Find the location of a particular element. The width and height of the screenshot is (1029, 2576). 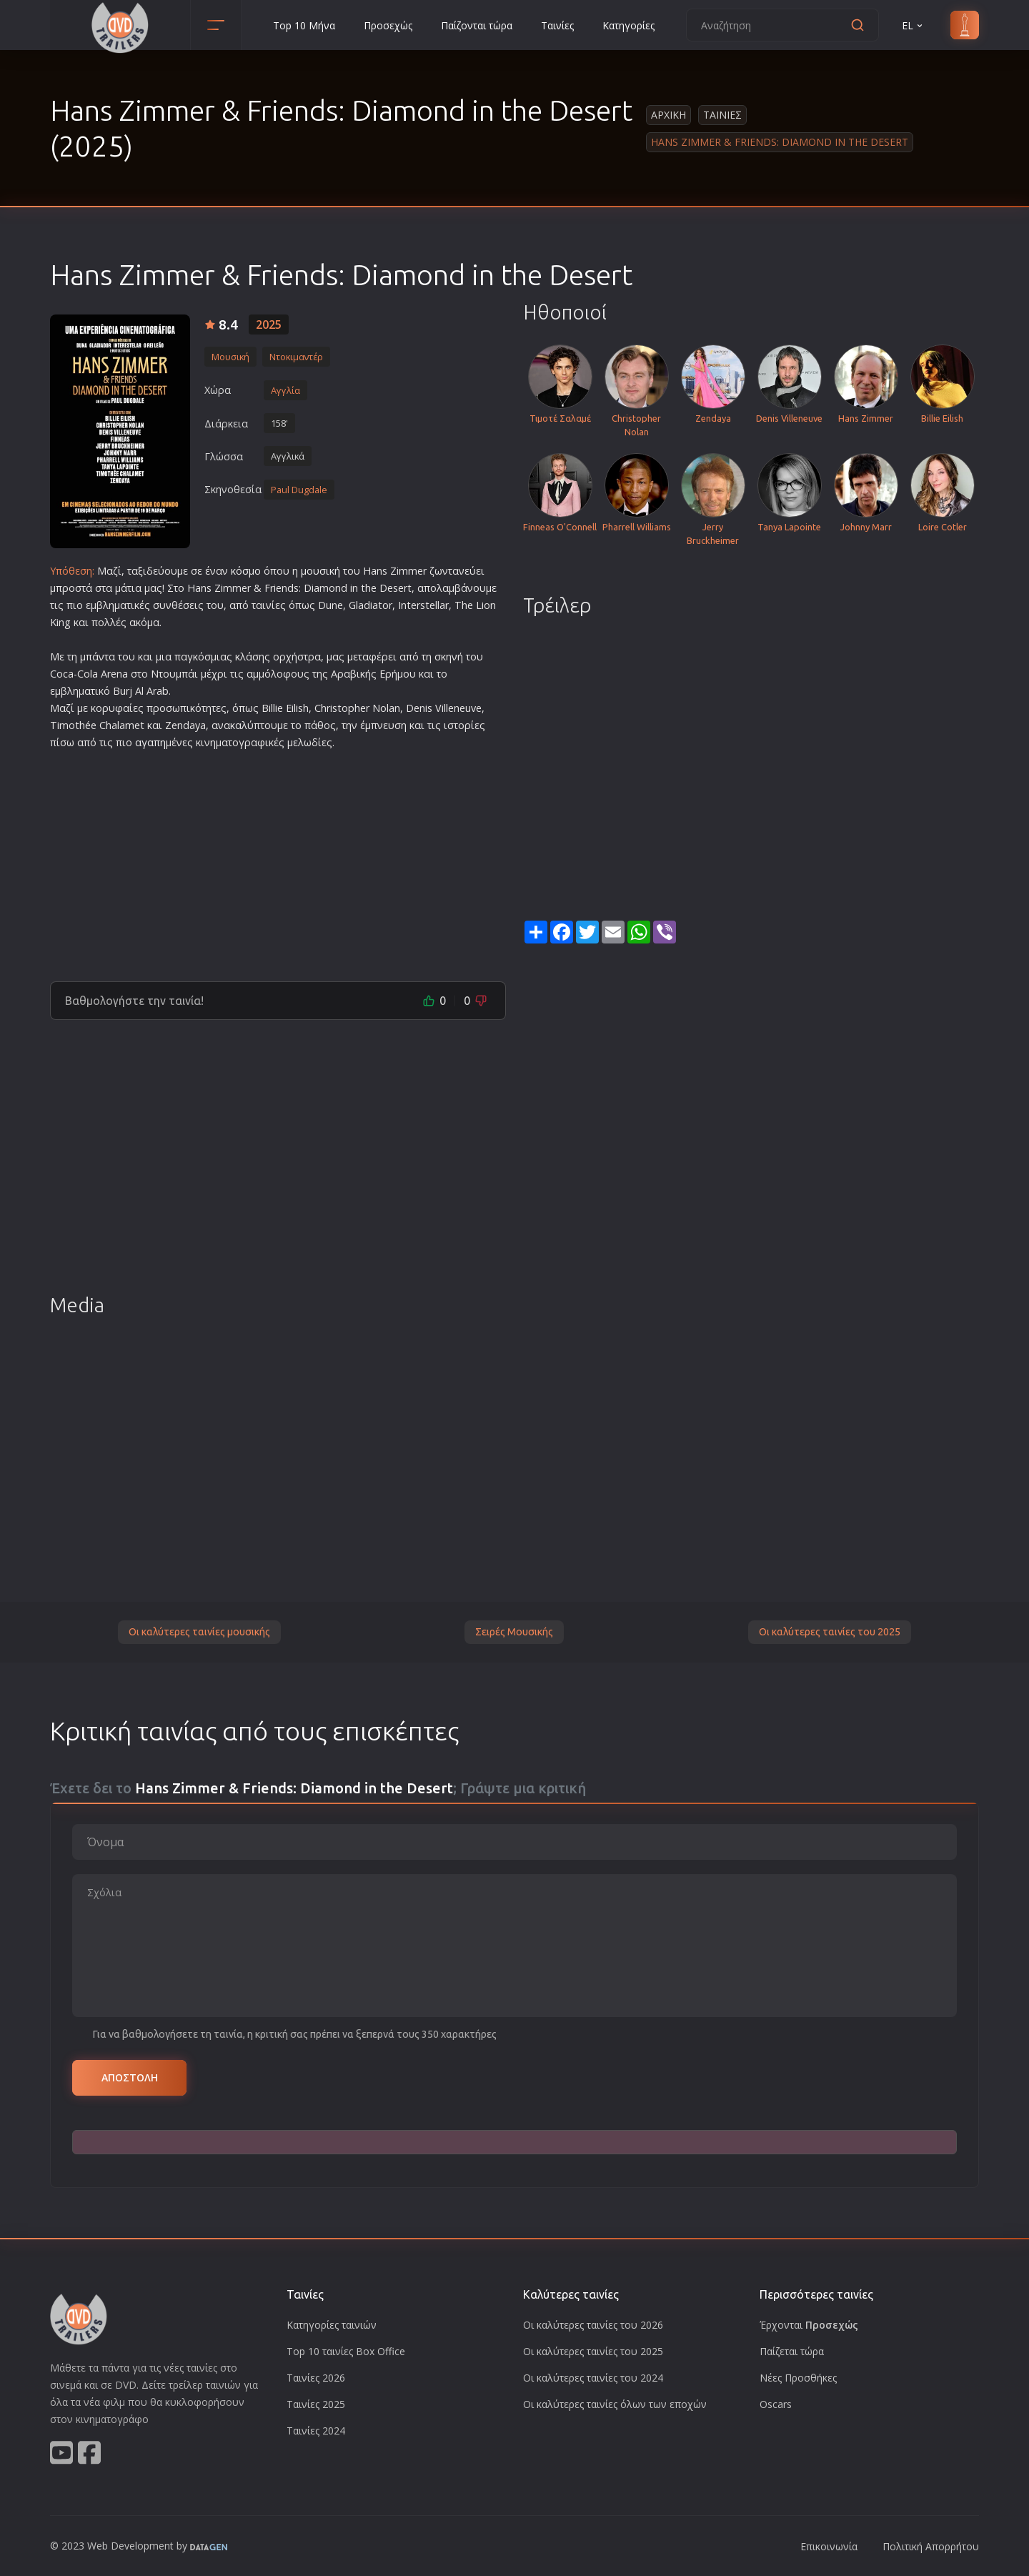

κόσμο is located at coordinates (246, 571).